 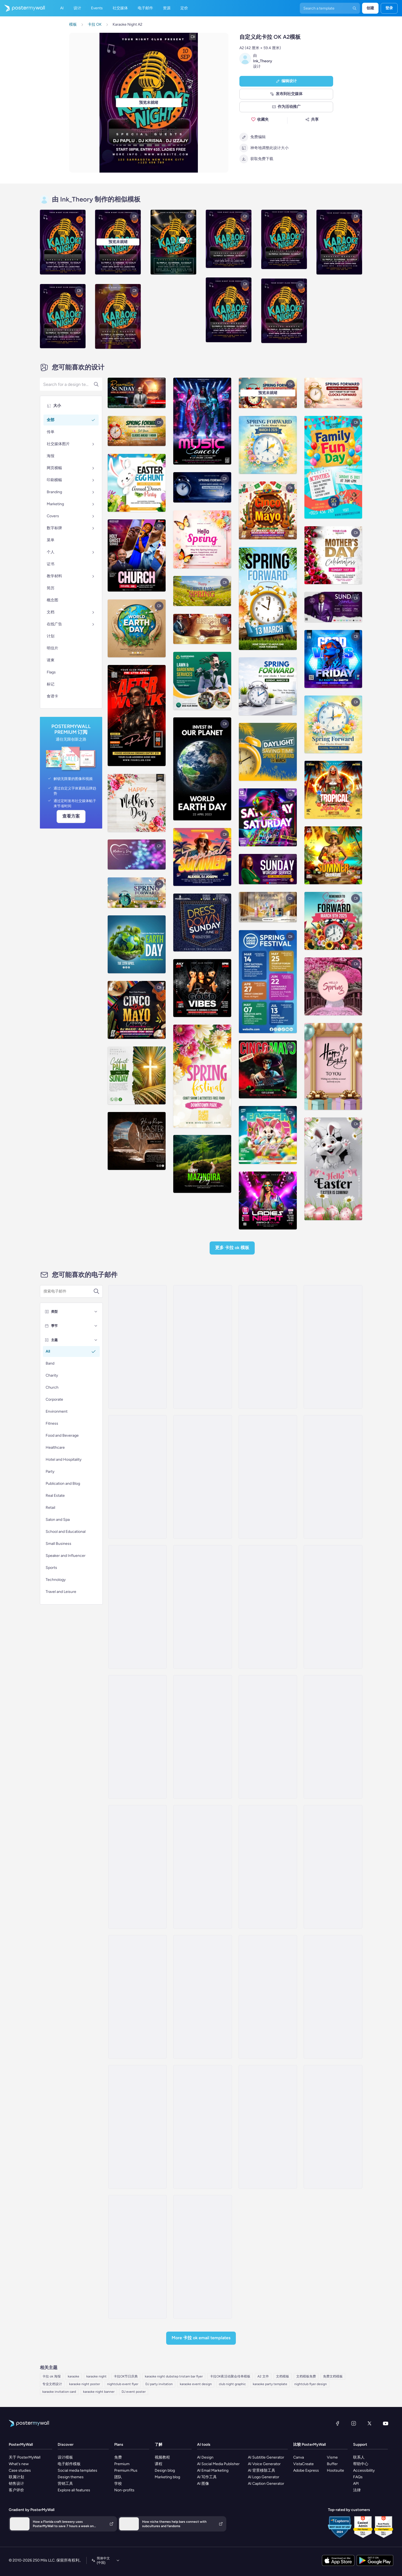 I want to click on karaoke party template, so click(x=270, y=2384).